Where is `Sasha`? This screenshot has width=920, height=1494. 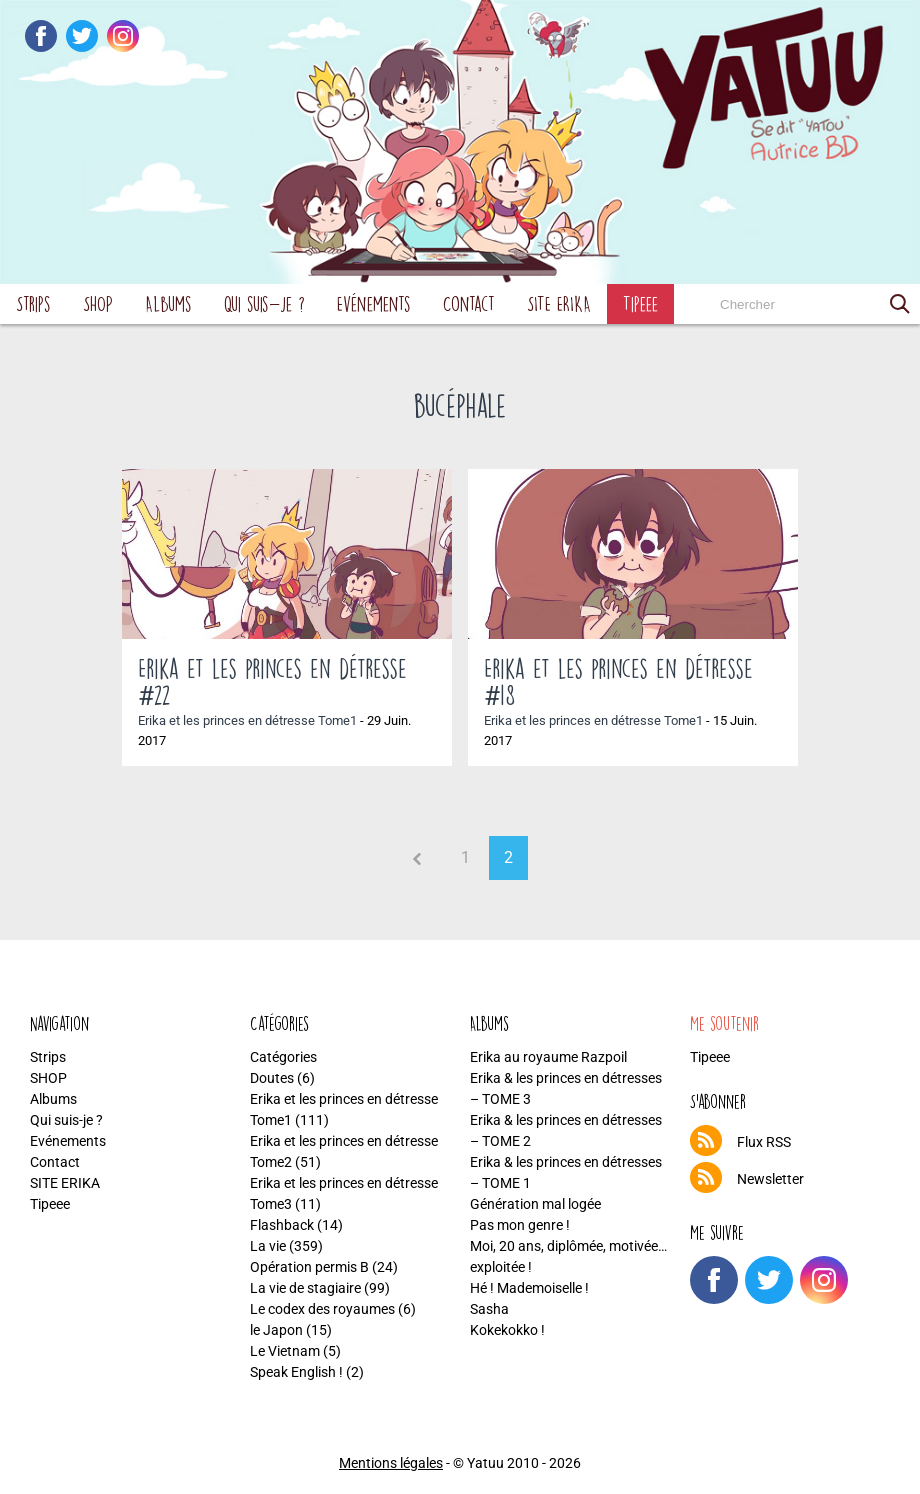
Sasha is located at coordinates (489, 1309).